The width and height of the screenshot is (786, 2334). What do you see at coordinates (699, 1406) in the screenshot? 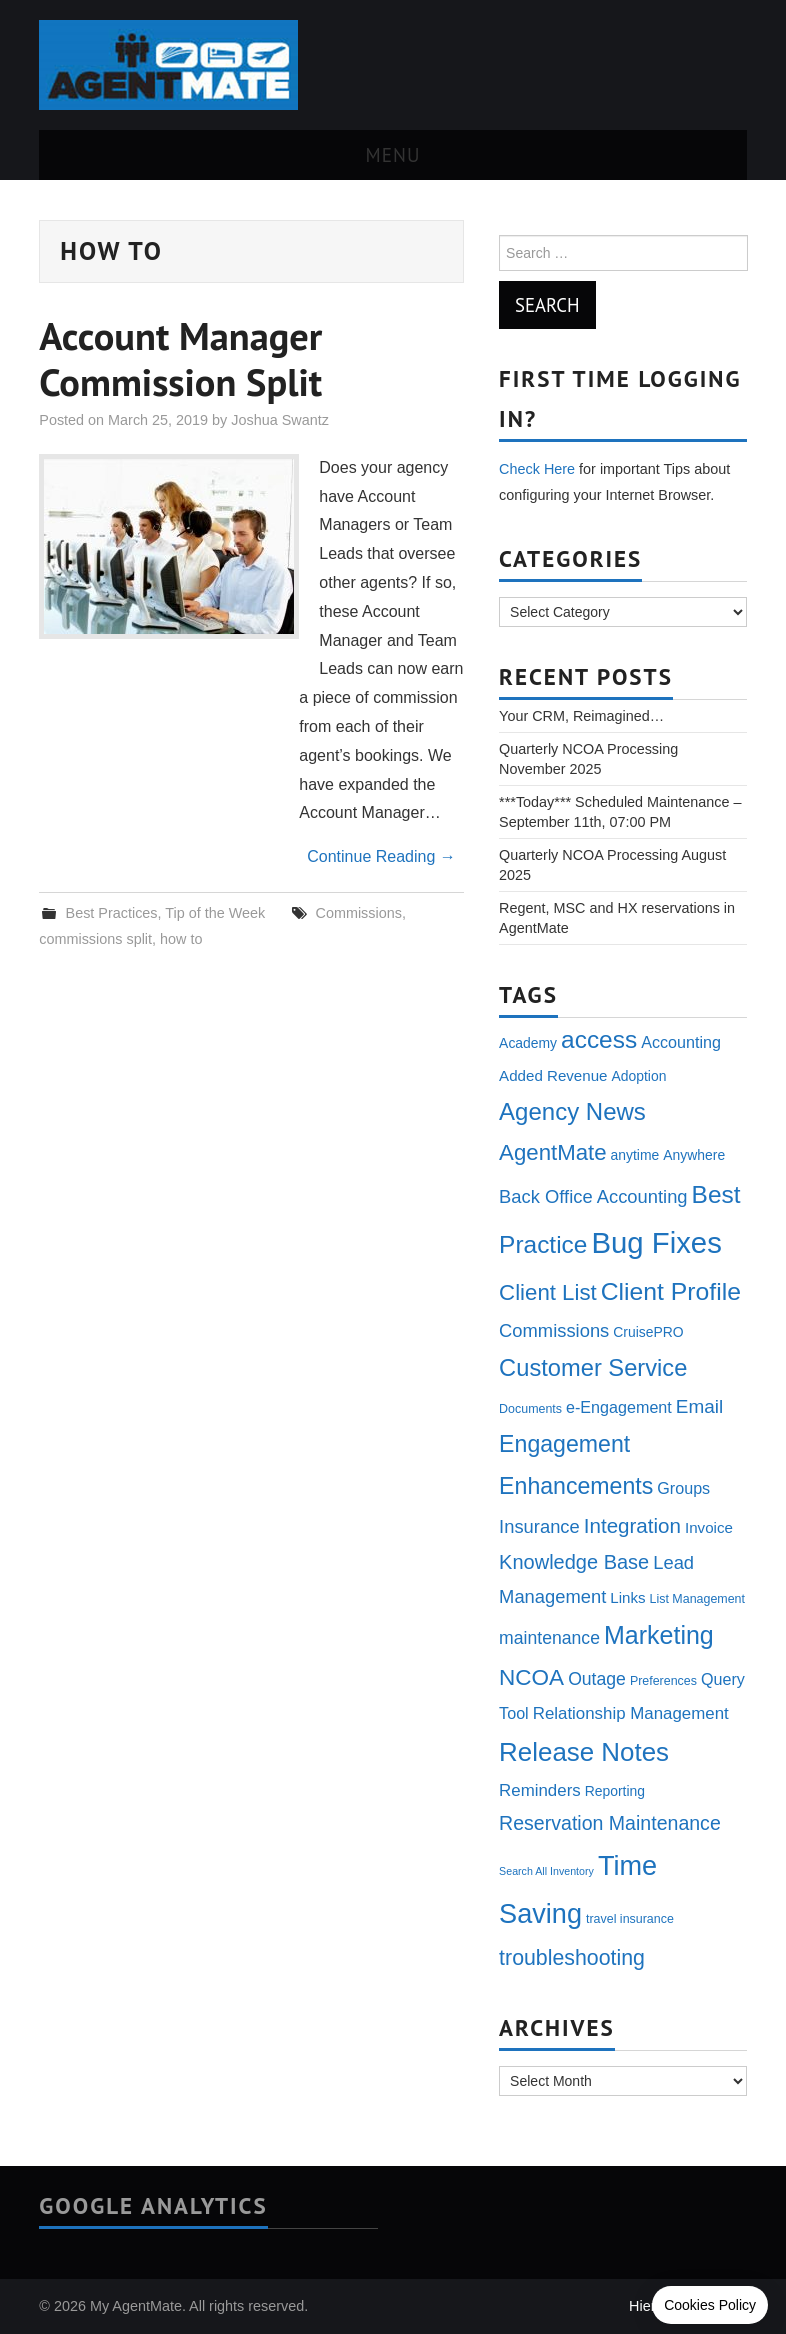
I see `Email [Email (10 items)]` at bounding box center [699, 1406].